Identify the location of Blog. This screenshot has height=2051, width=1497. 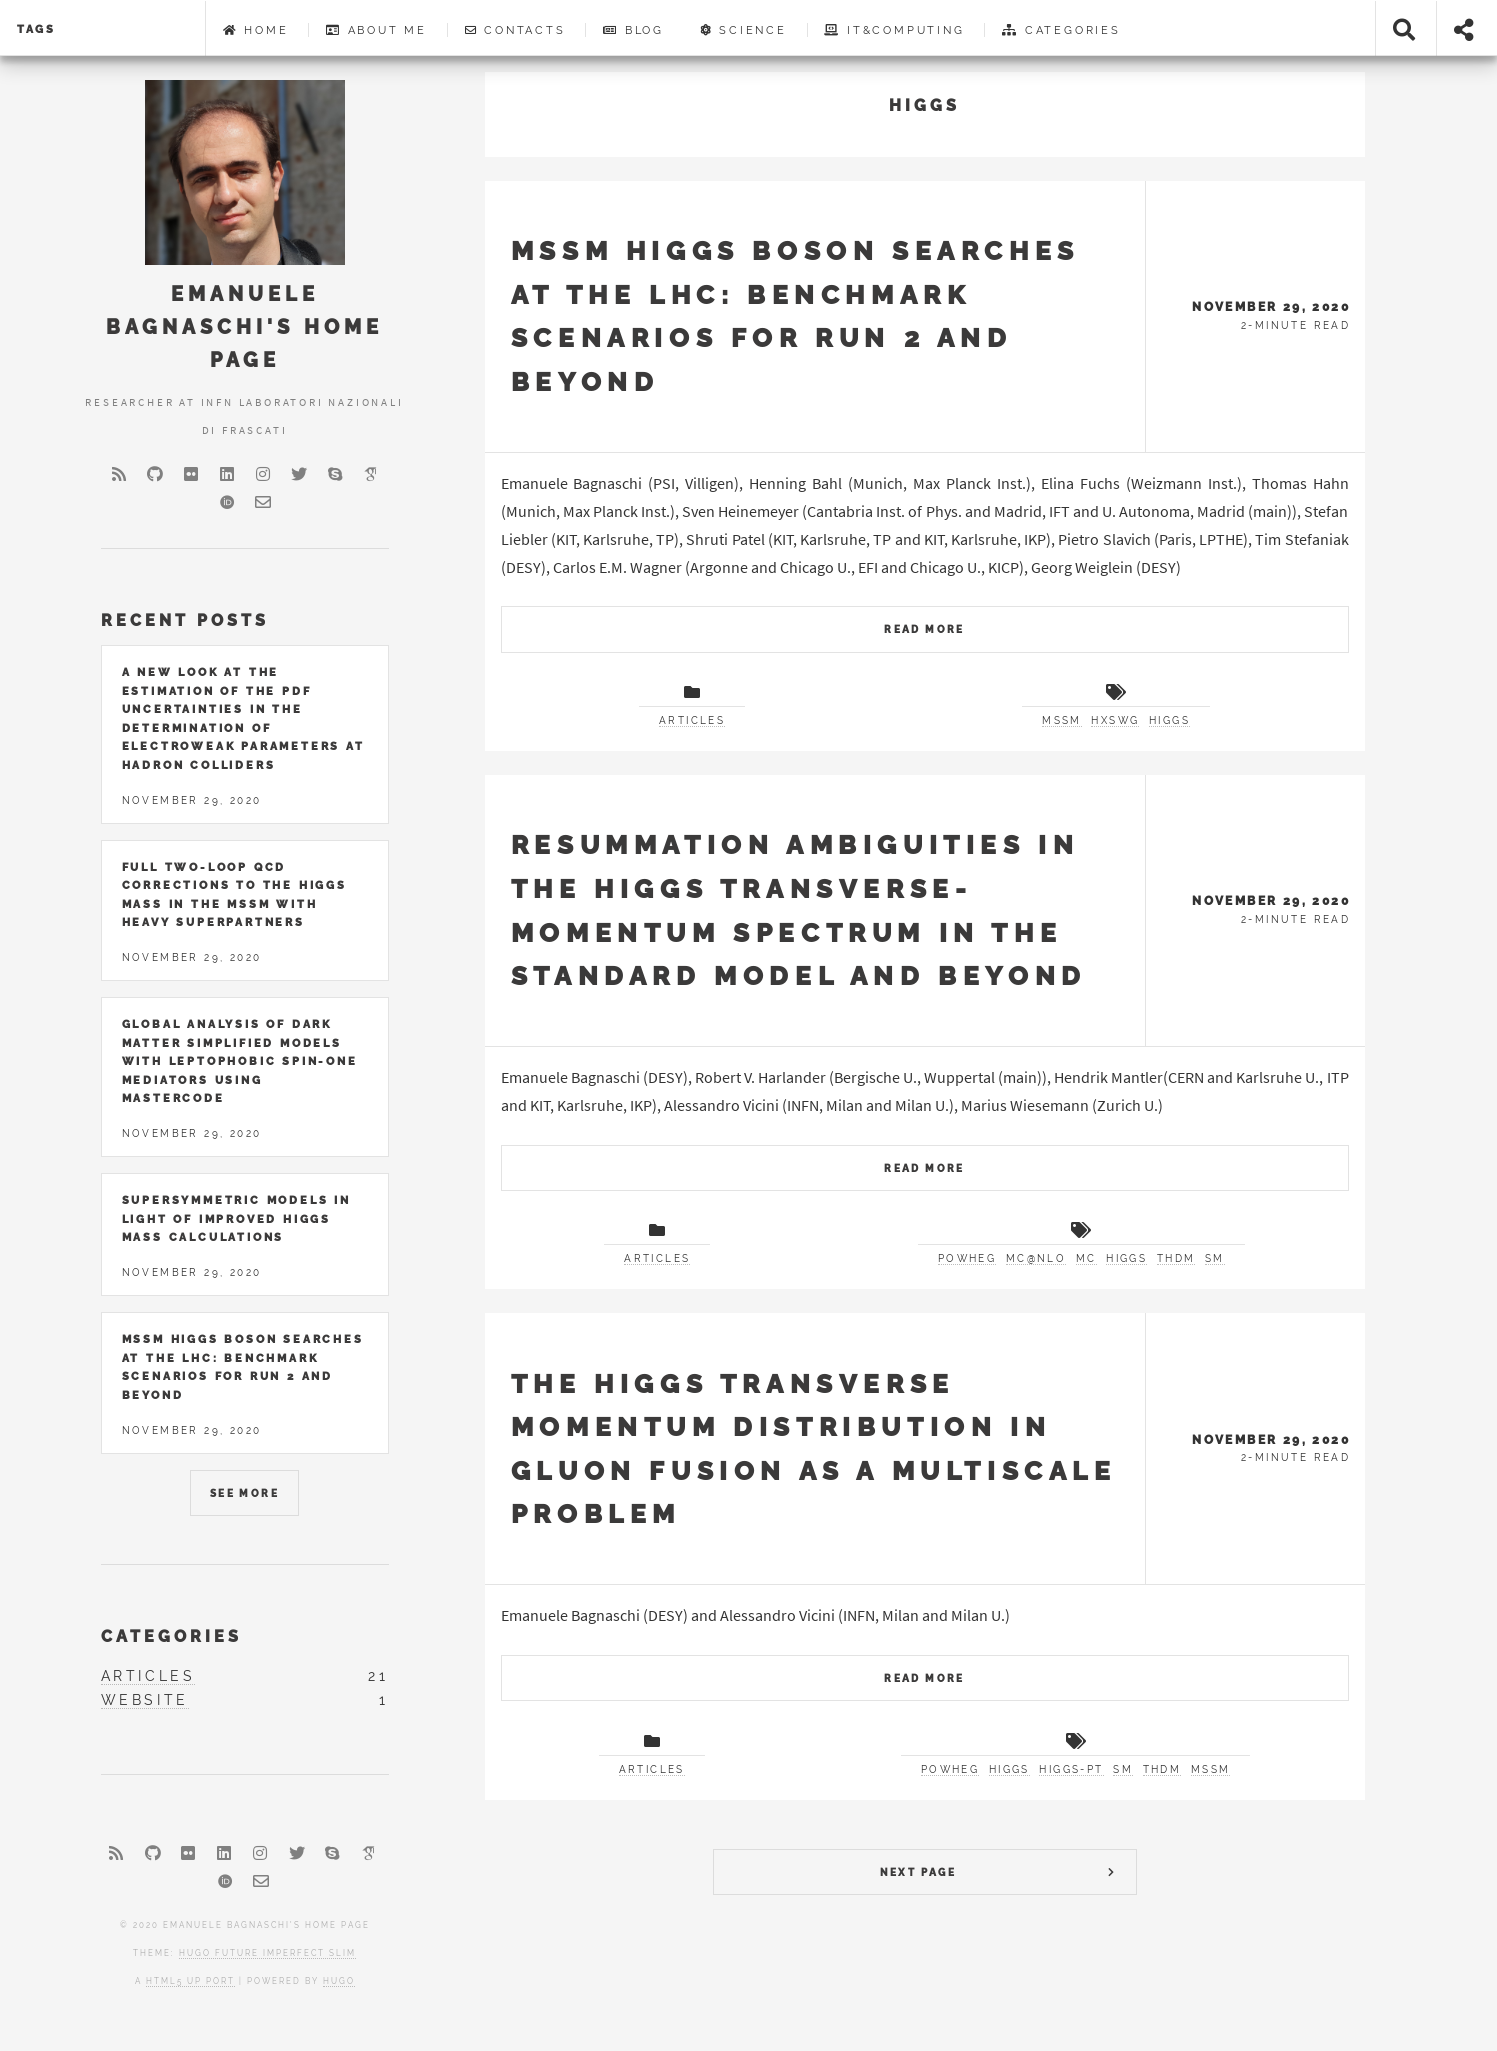
(633, 30).